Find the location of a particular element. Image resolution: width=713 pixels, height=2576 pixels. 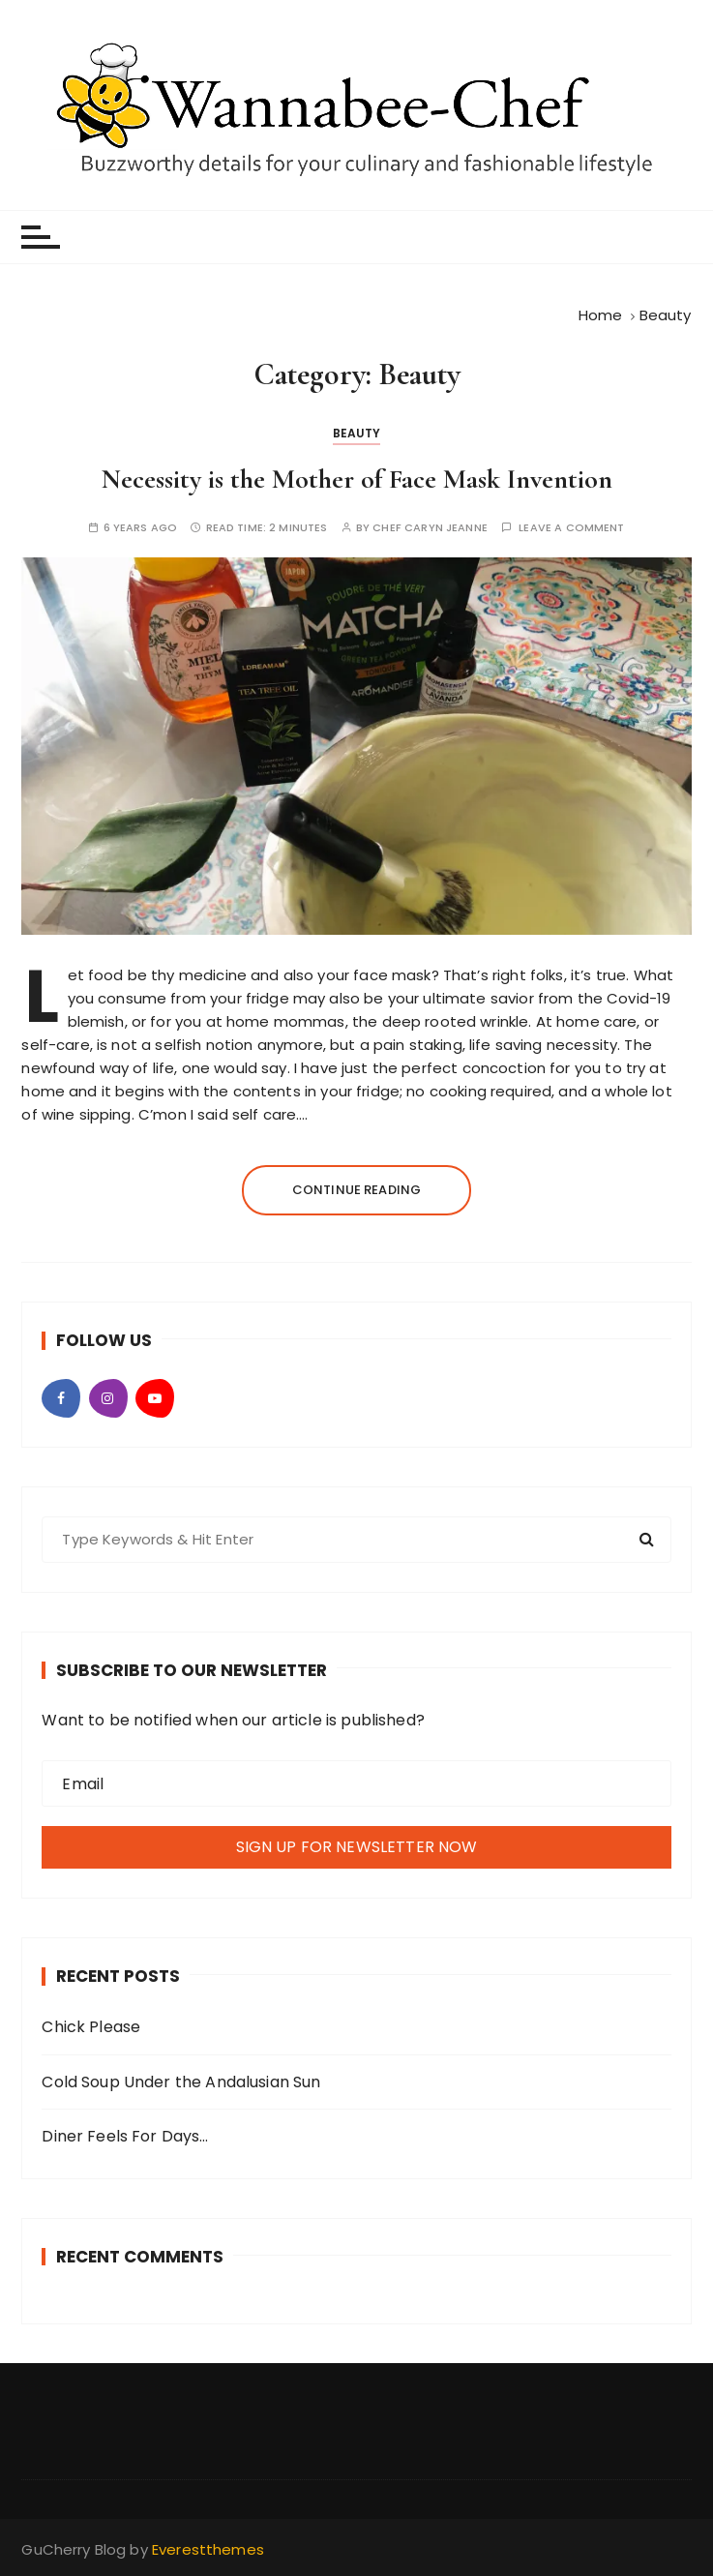

Everestthemes is located at coordinates (208, 2549).